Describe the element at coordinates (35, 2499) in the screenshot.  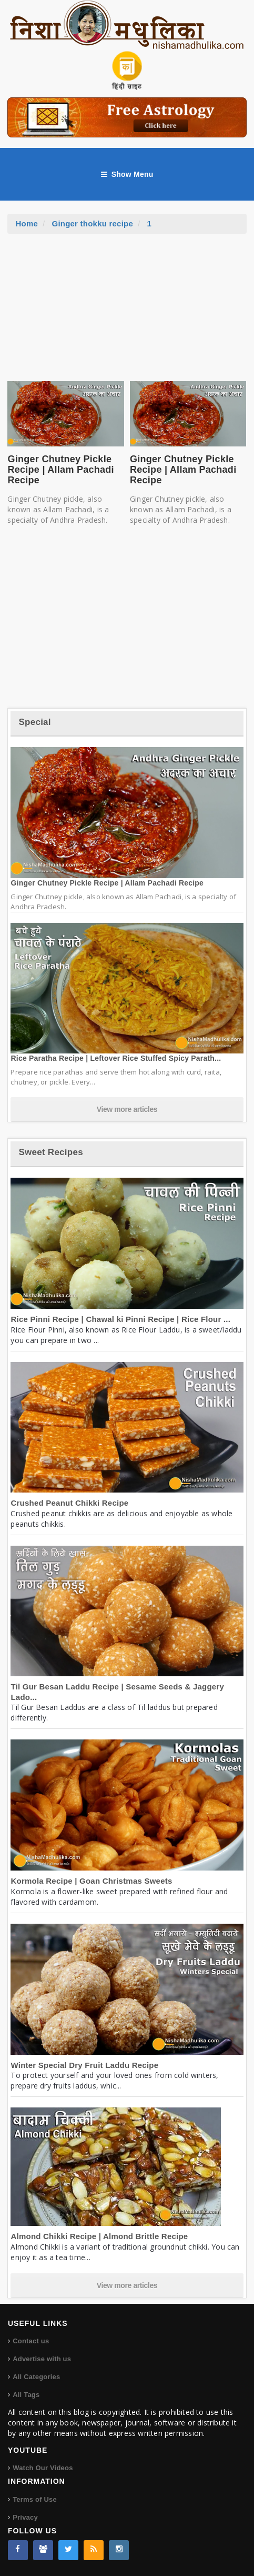
I see `Terms of Use` at that location.